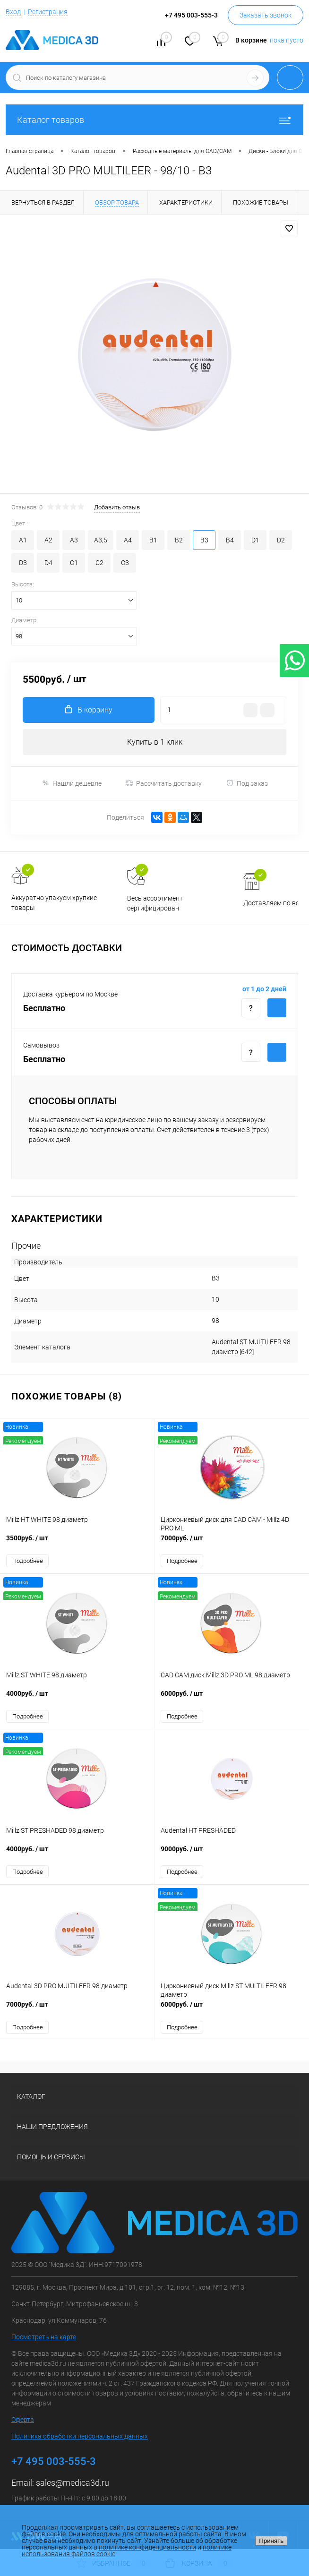  I want to click on Оферта, so click(22, 2419).